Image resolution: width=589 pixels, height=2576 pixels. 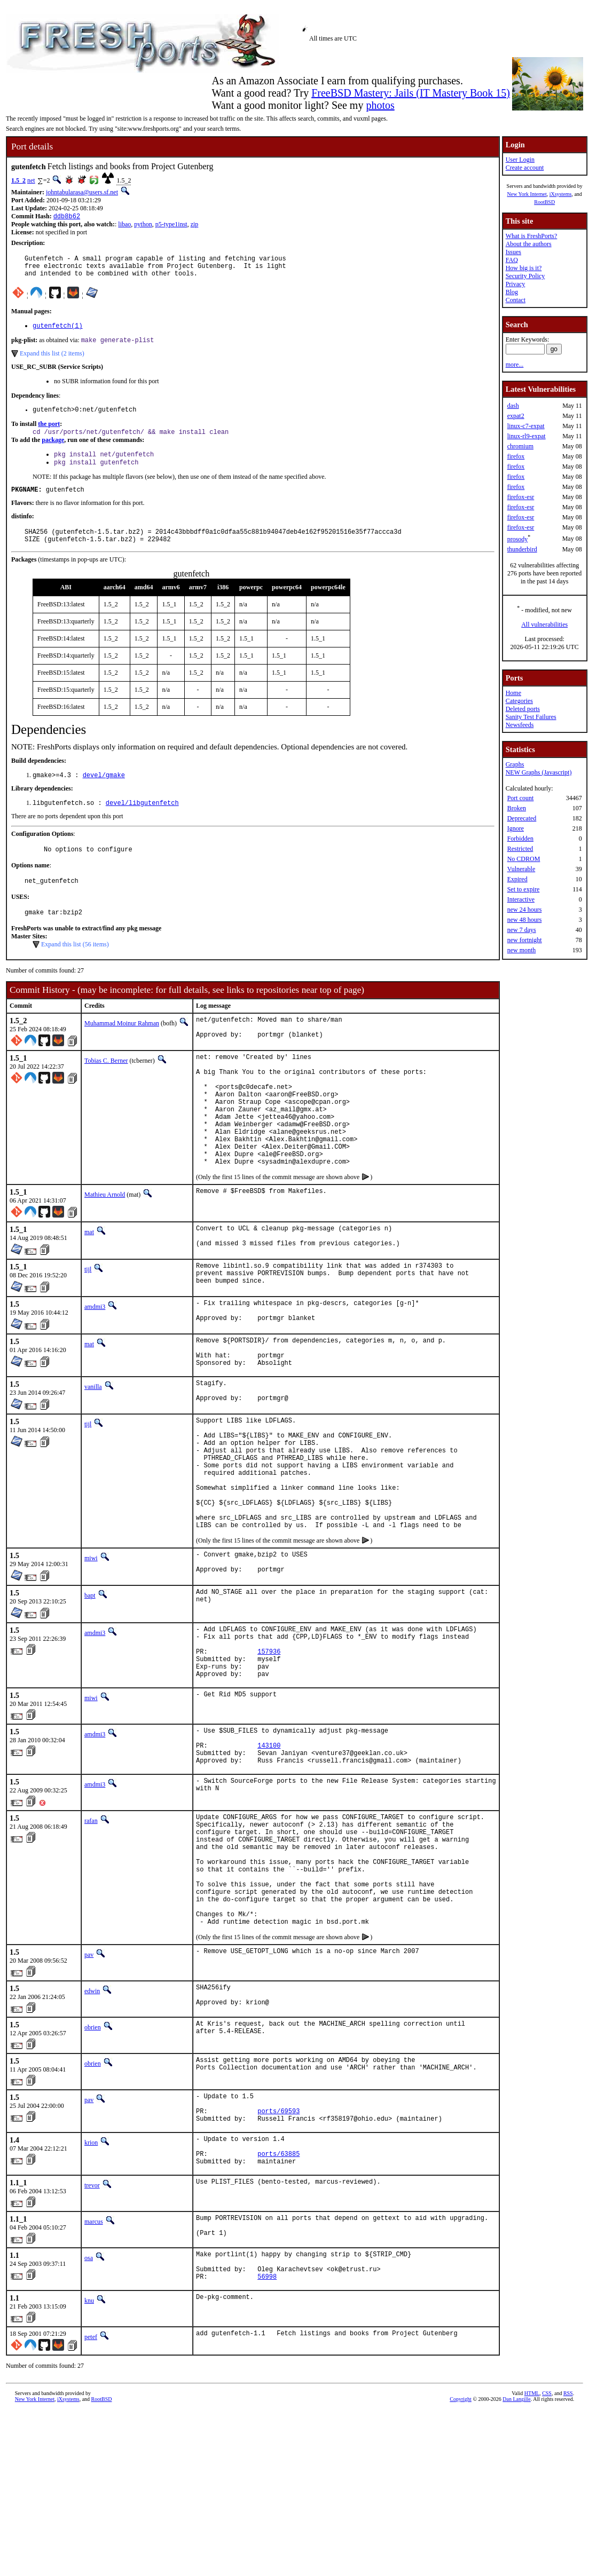 What do you see at coordinates (544, 202) in the screenshot?
I see `RootBSD` at bounding box center [544, 202].